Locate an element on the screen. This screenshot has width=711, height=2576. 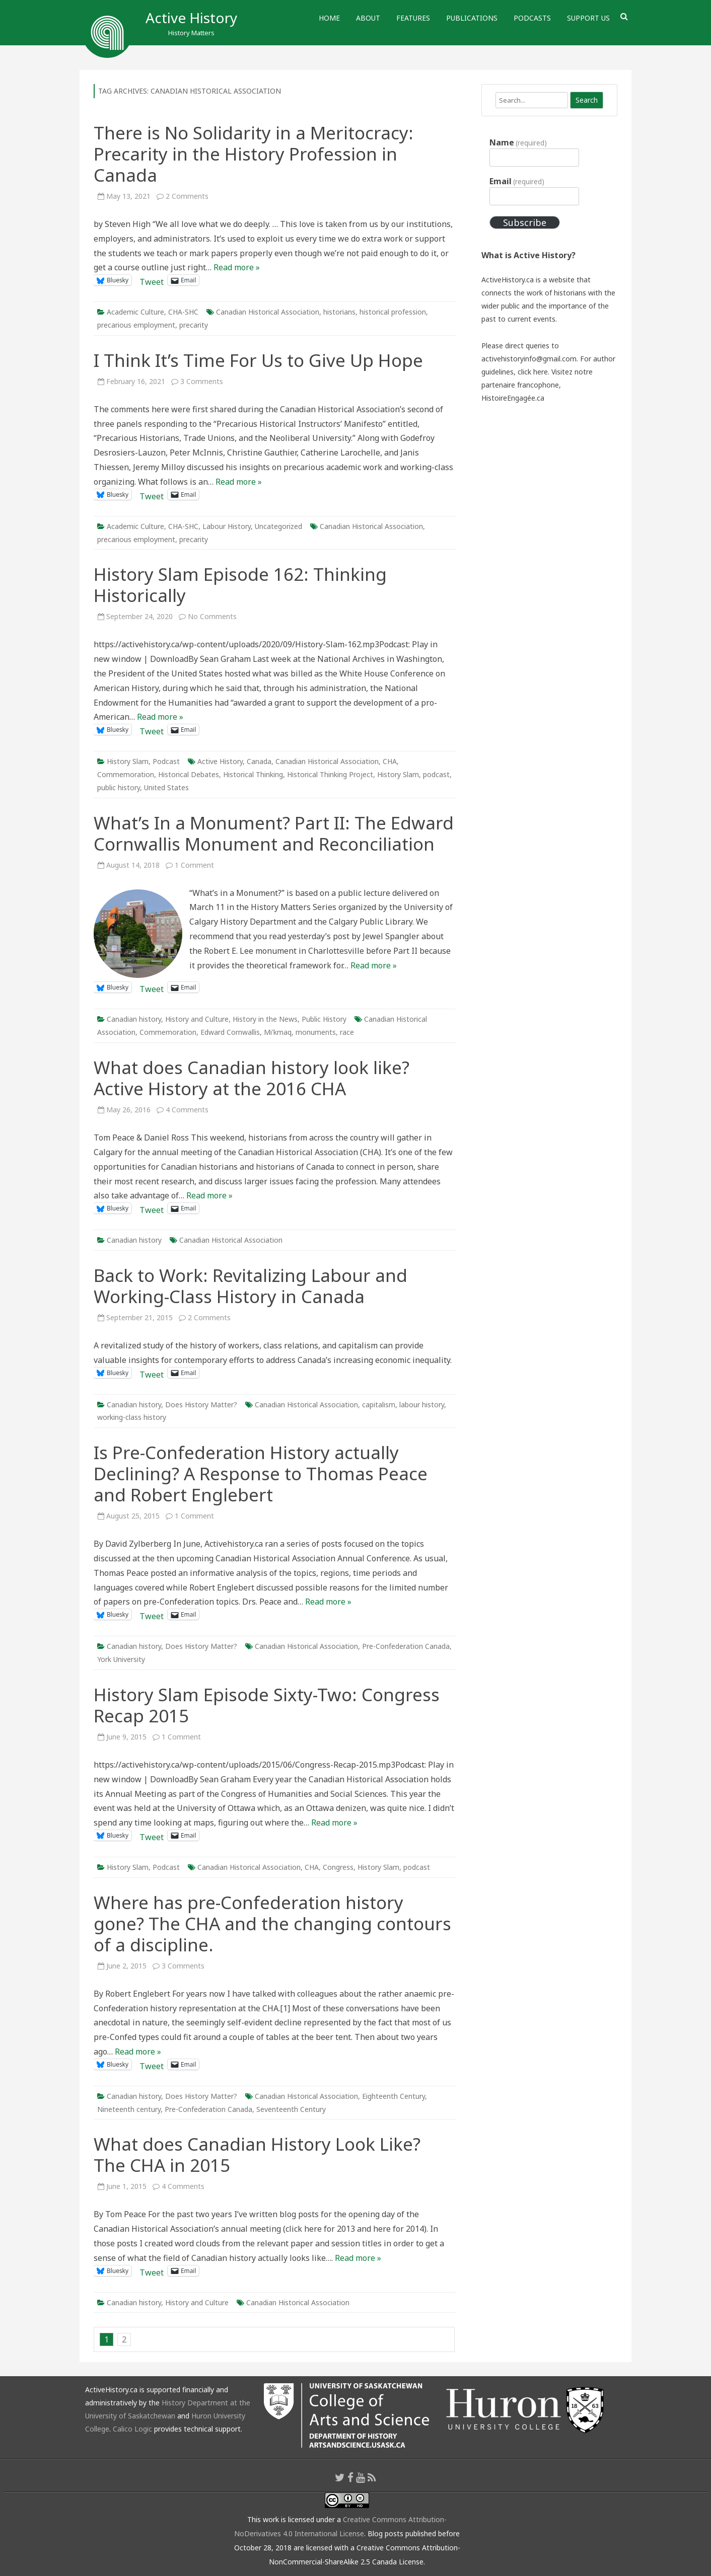
York University is located at coordinates (121, 1659).